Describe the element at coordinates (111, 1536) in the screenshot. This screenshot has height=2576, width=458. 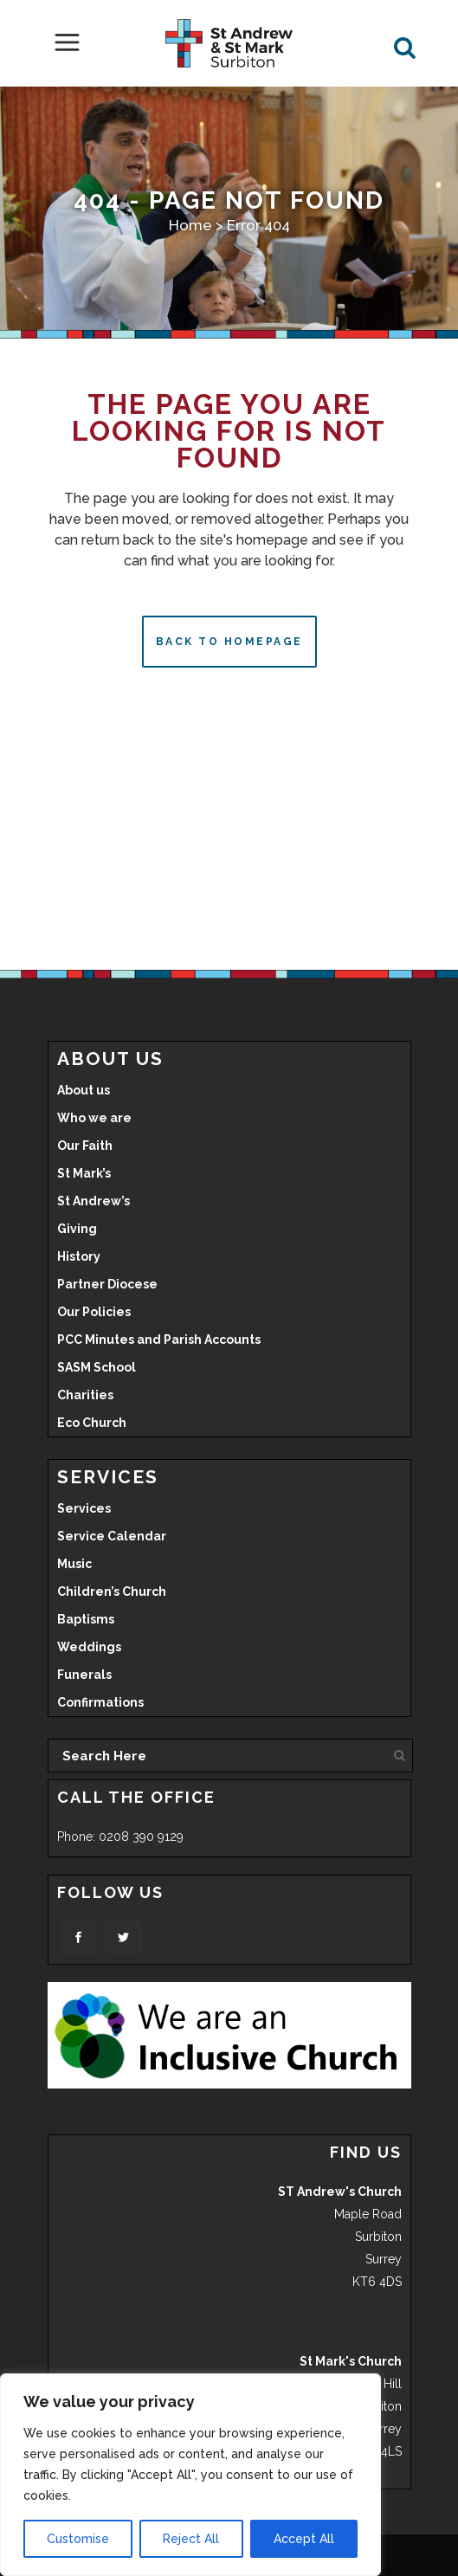
I see `Service Calendar` at that location.